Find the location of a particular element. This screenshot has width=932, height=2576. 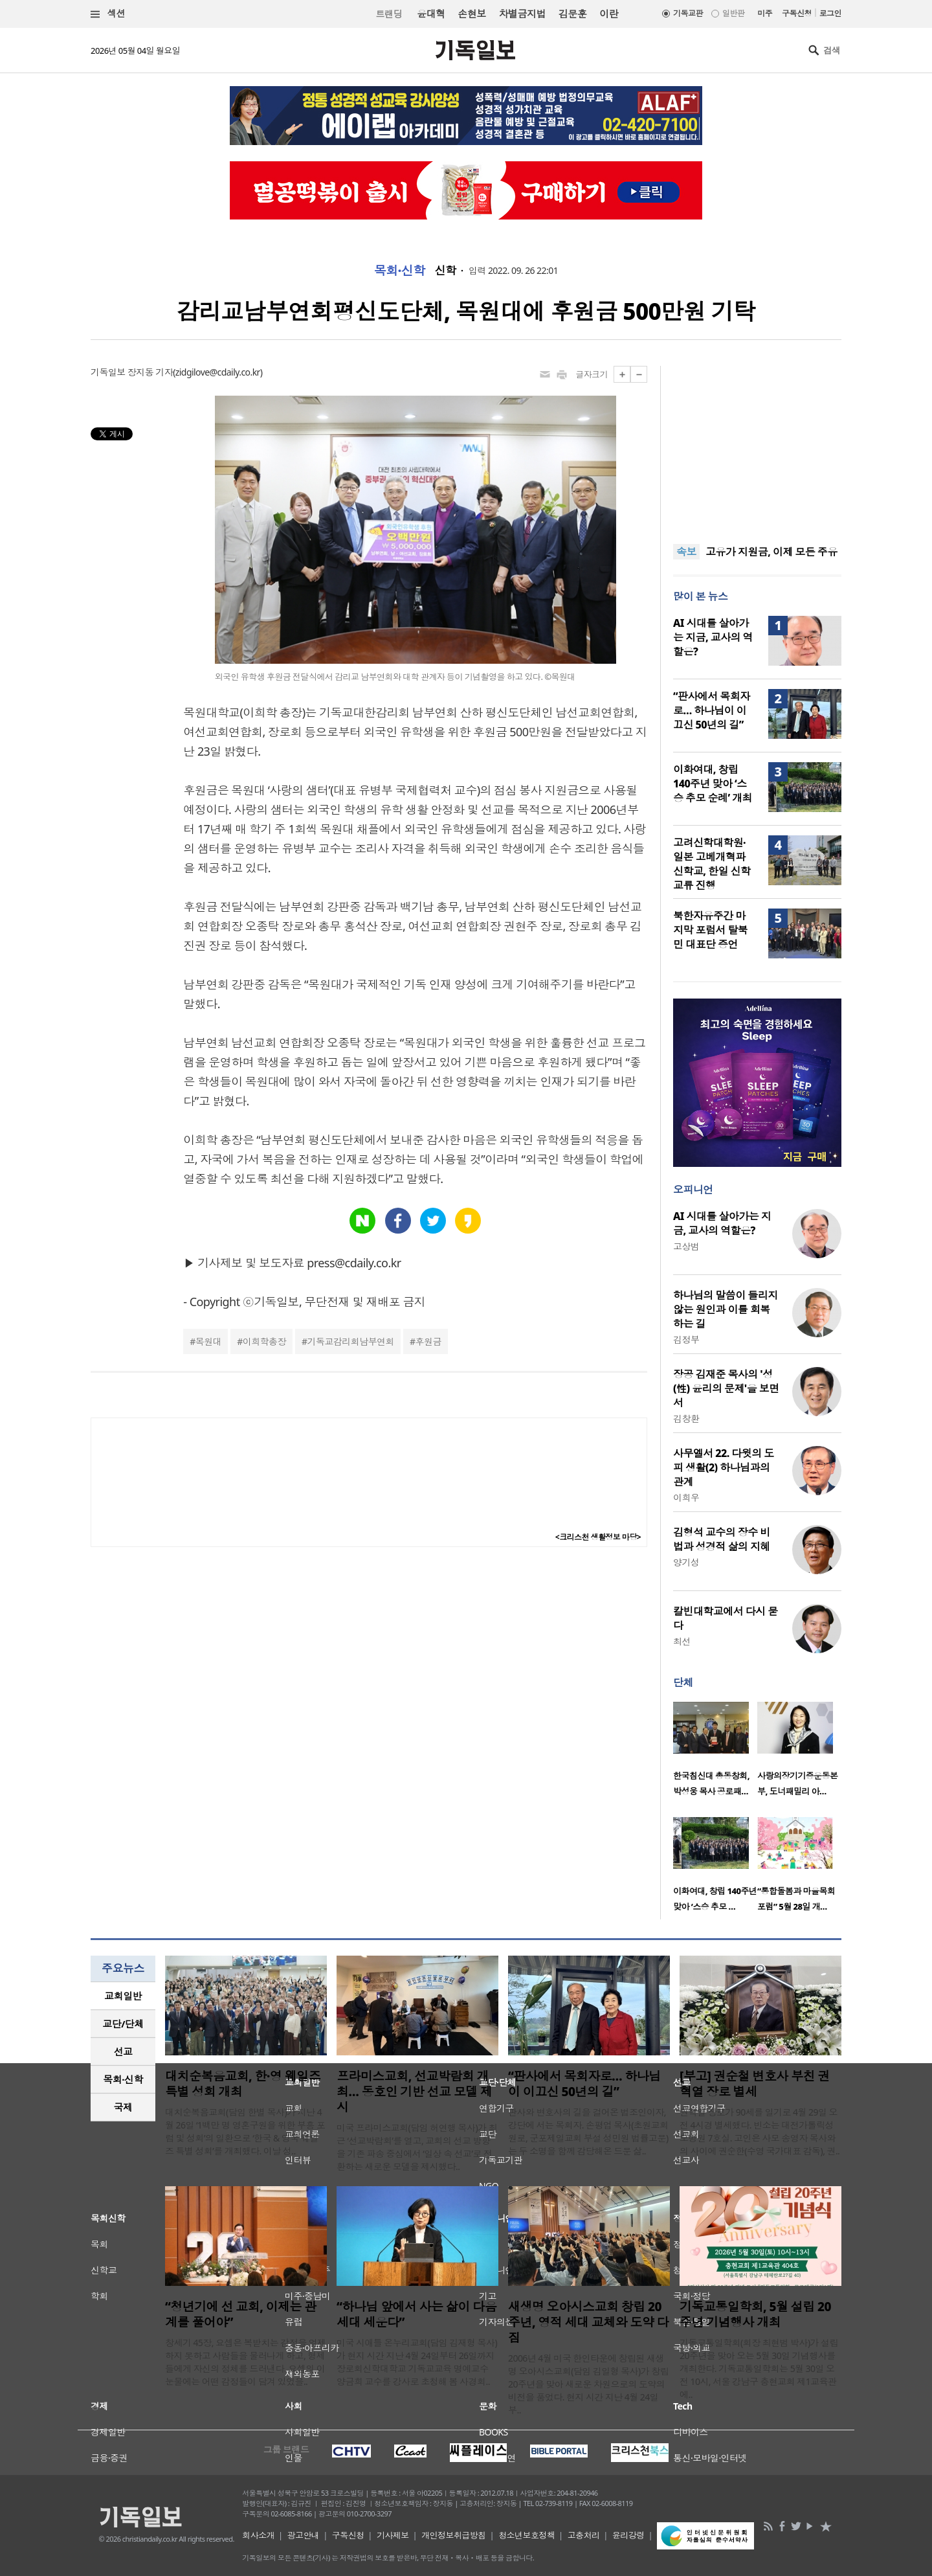

이란 is located at coordinates (608, 13).